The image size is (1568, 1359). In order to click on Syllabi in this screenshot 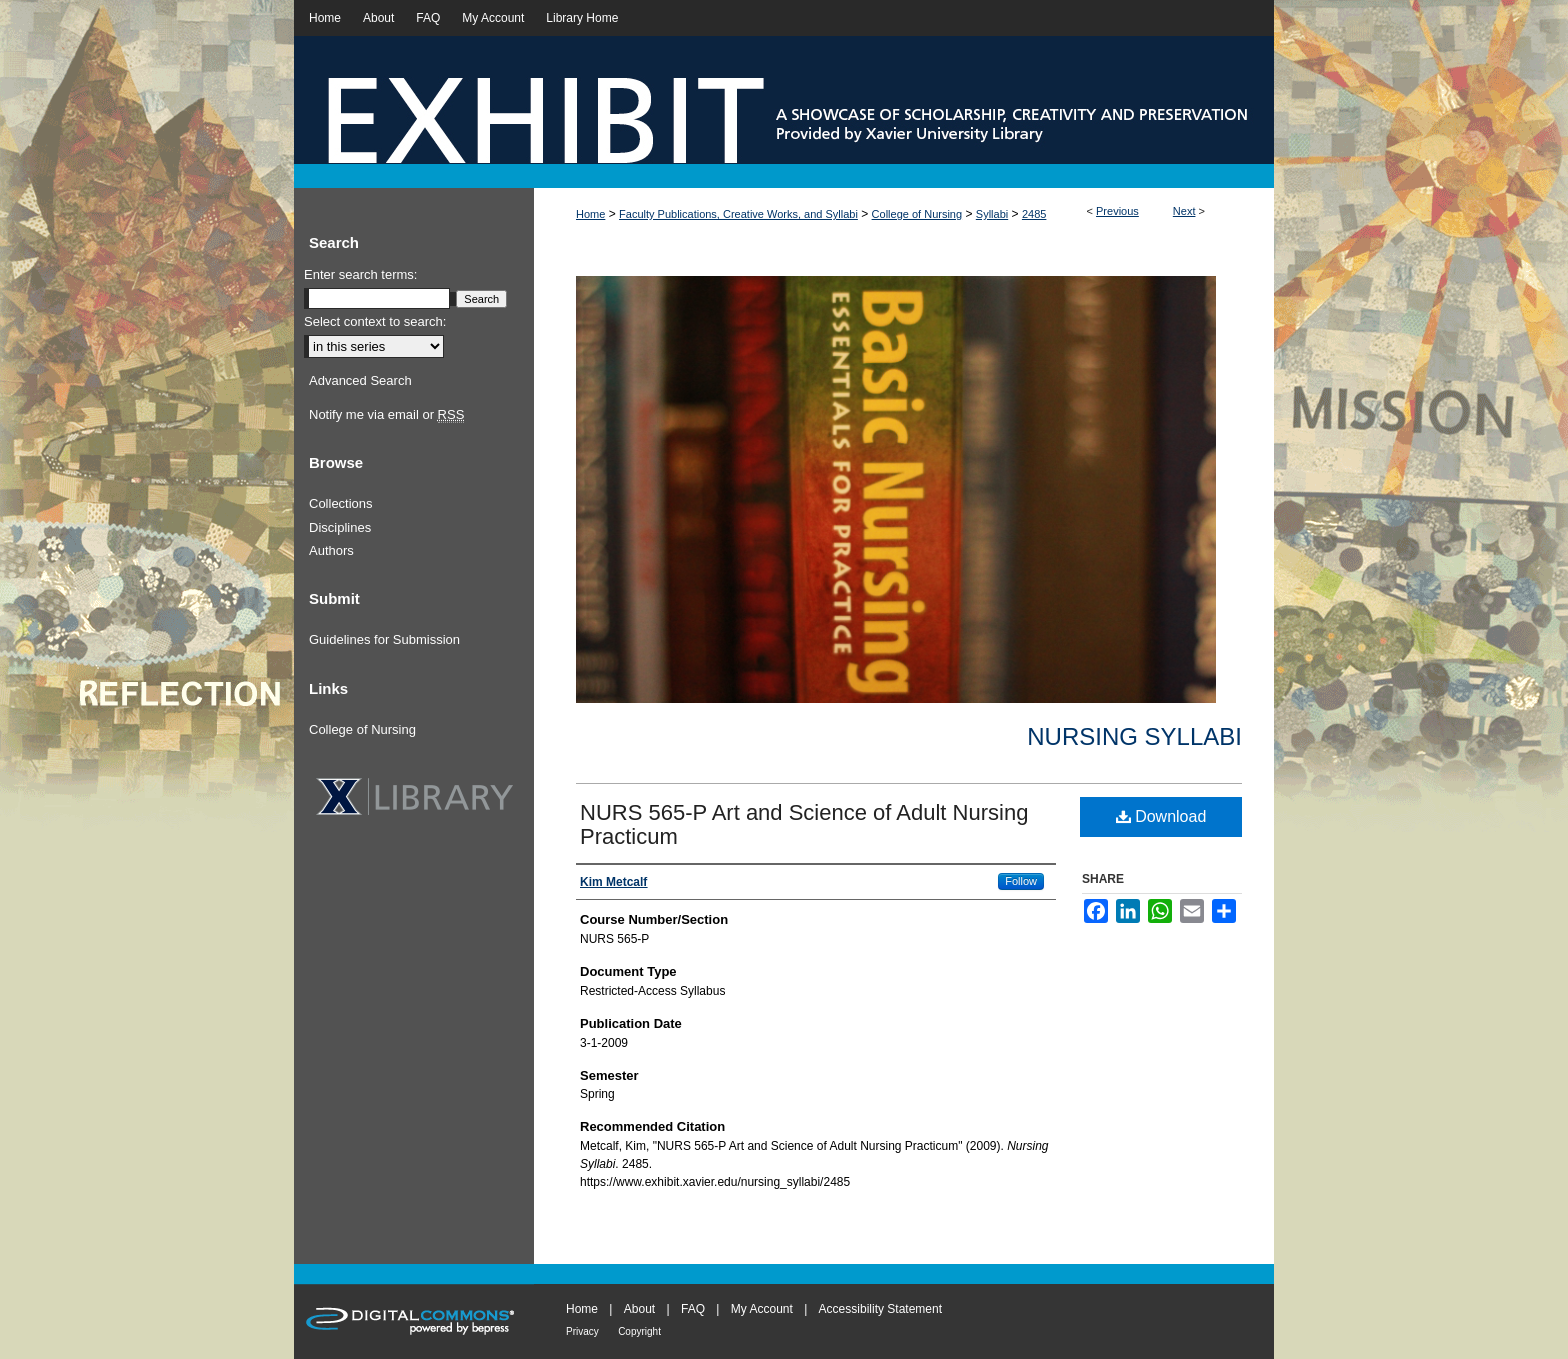, I will do `click(992, 214)`.